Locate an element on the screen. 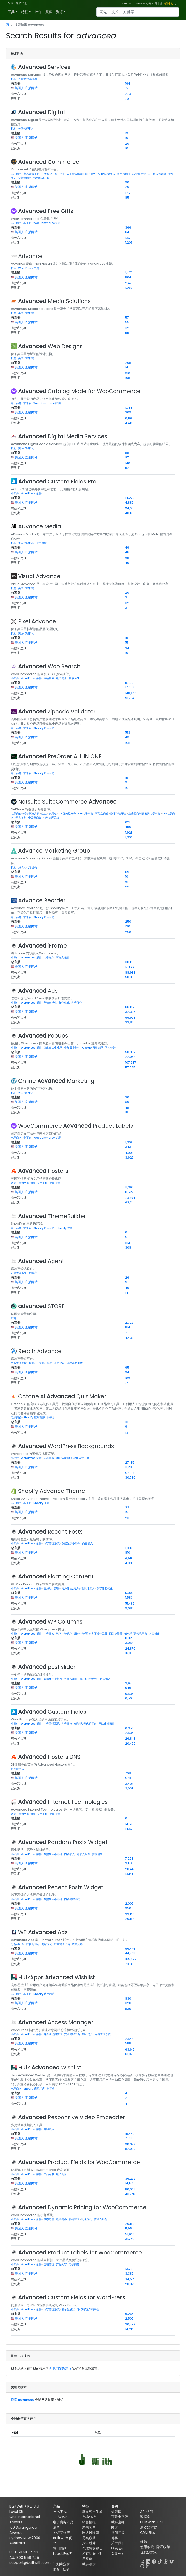 The height and width of the screenshot is (2576, 186). 51,933 is located at coordinates (130, 2234).